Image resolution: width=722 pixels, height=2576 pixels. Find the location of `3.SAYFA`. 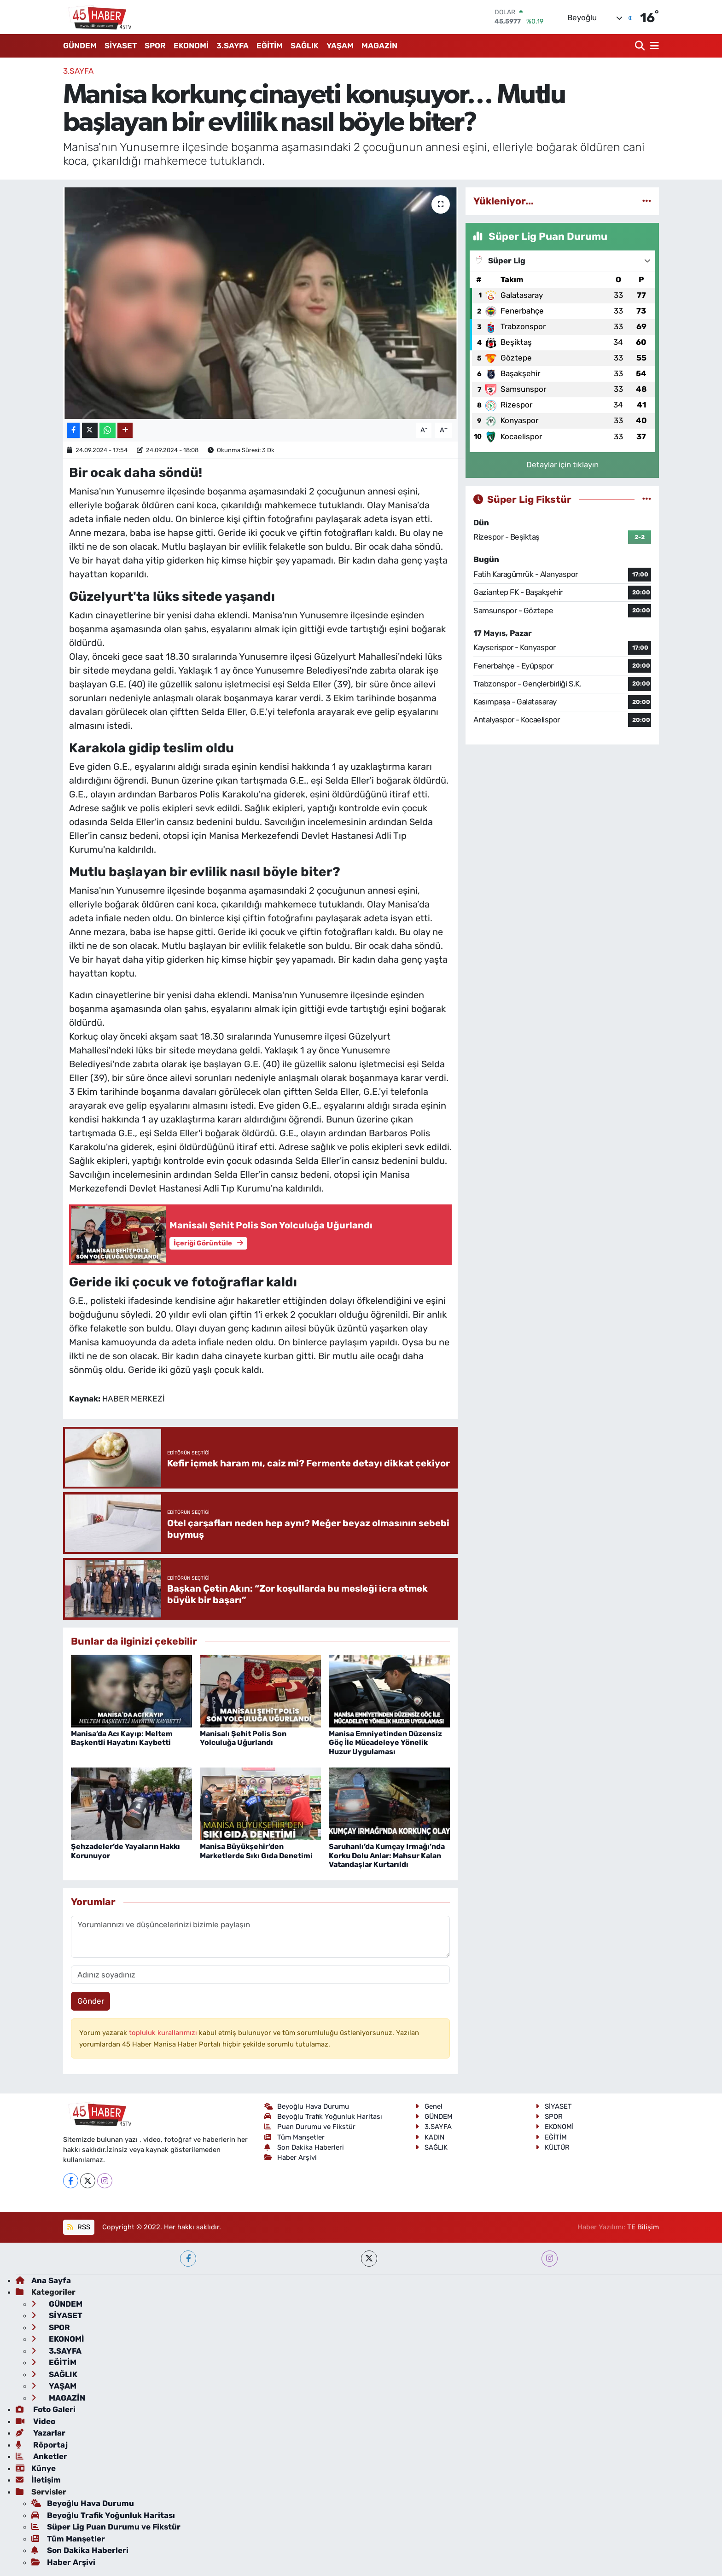

3.SAYFA is located at coordinates (232, 45).